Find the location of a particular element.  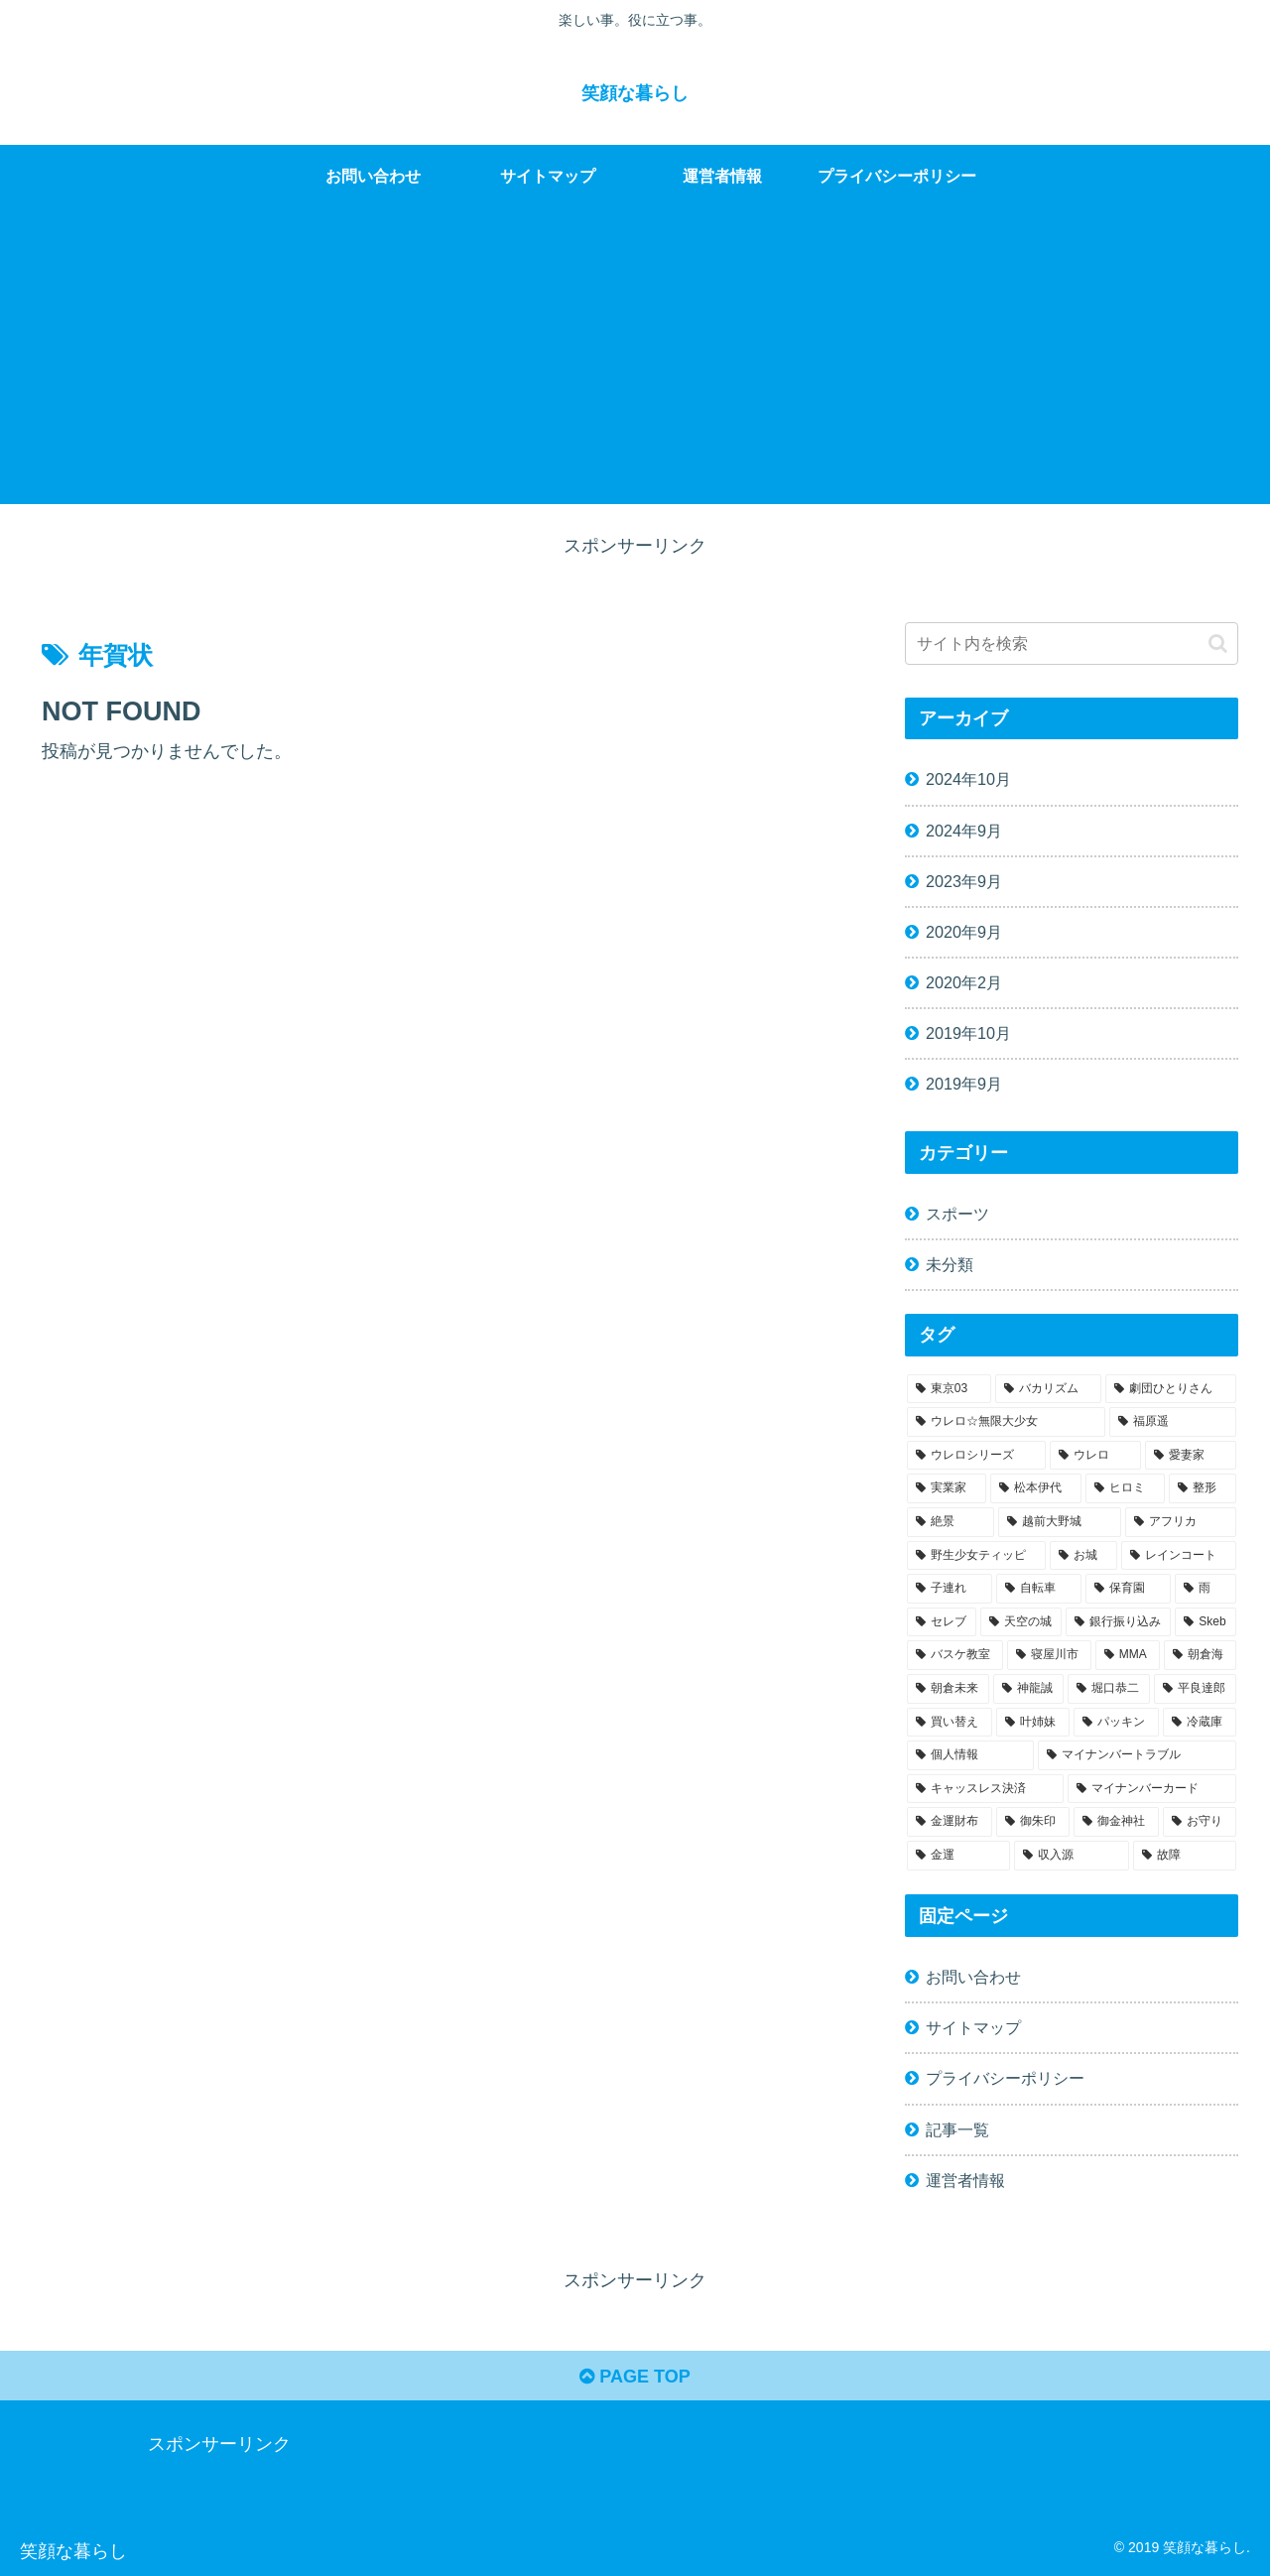

[越前大野城 (1個の項目)] is located at coordinates (1059, 1522).